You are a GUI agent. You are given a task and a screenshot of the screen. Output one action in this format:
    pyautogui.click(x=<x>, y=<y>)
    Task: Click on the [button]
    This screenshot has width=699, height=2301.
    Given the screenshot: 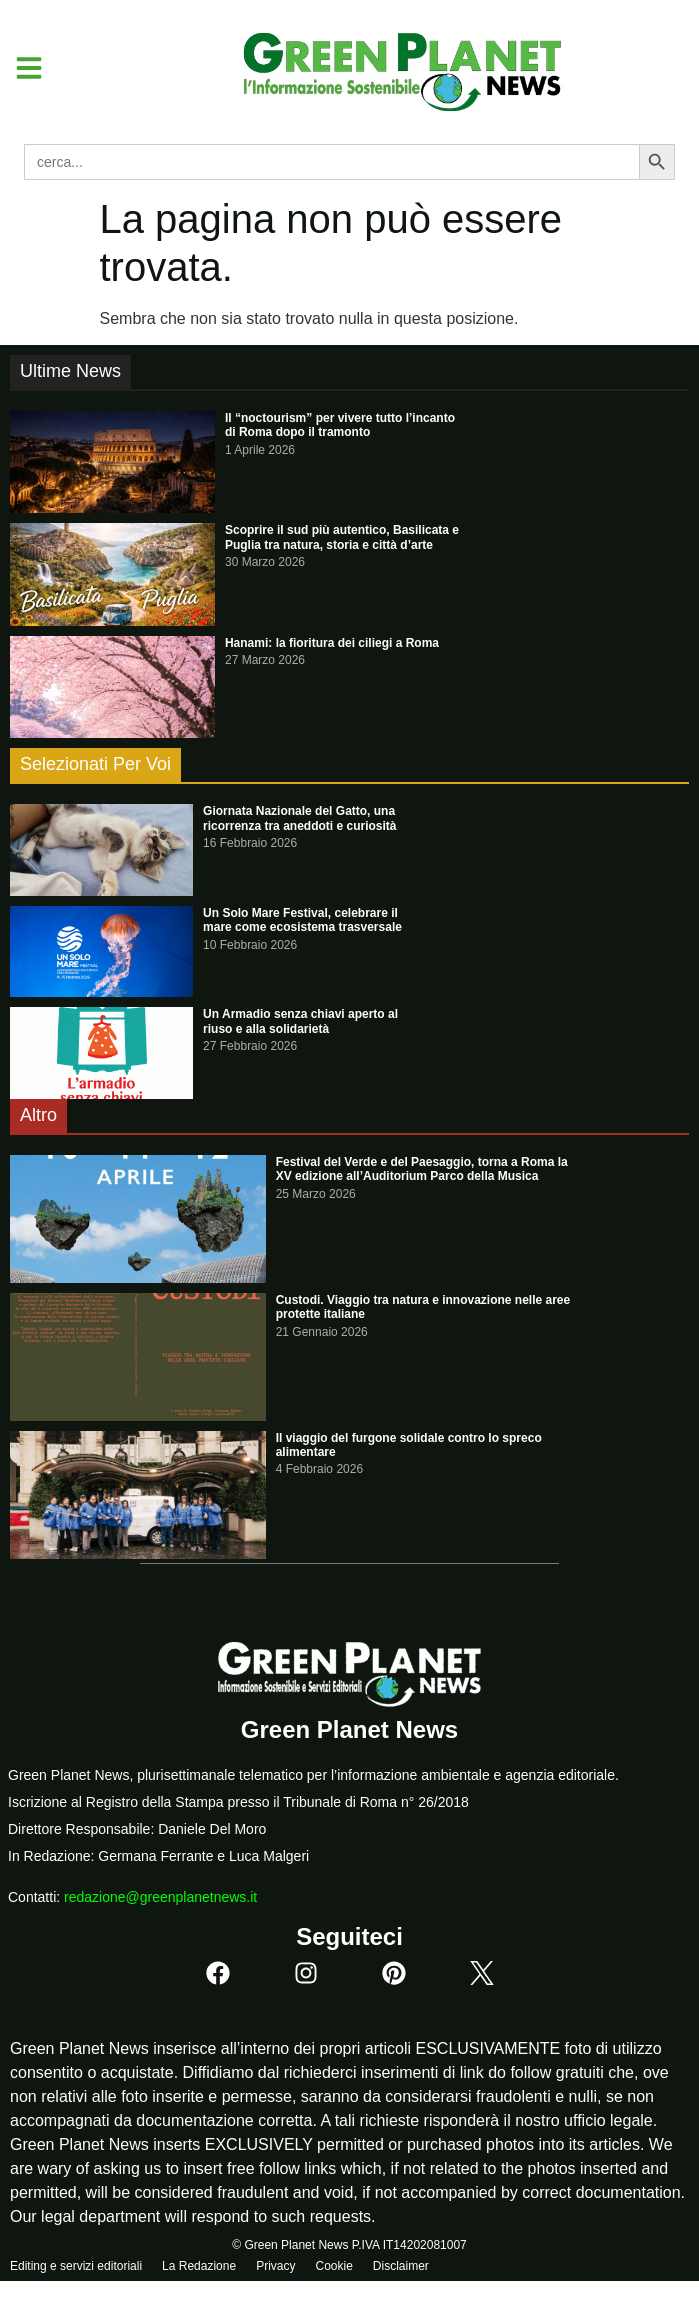 What is the action you would take?
    pyautogui.click(x=21, y=68)
    